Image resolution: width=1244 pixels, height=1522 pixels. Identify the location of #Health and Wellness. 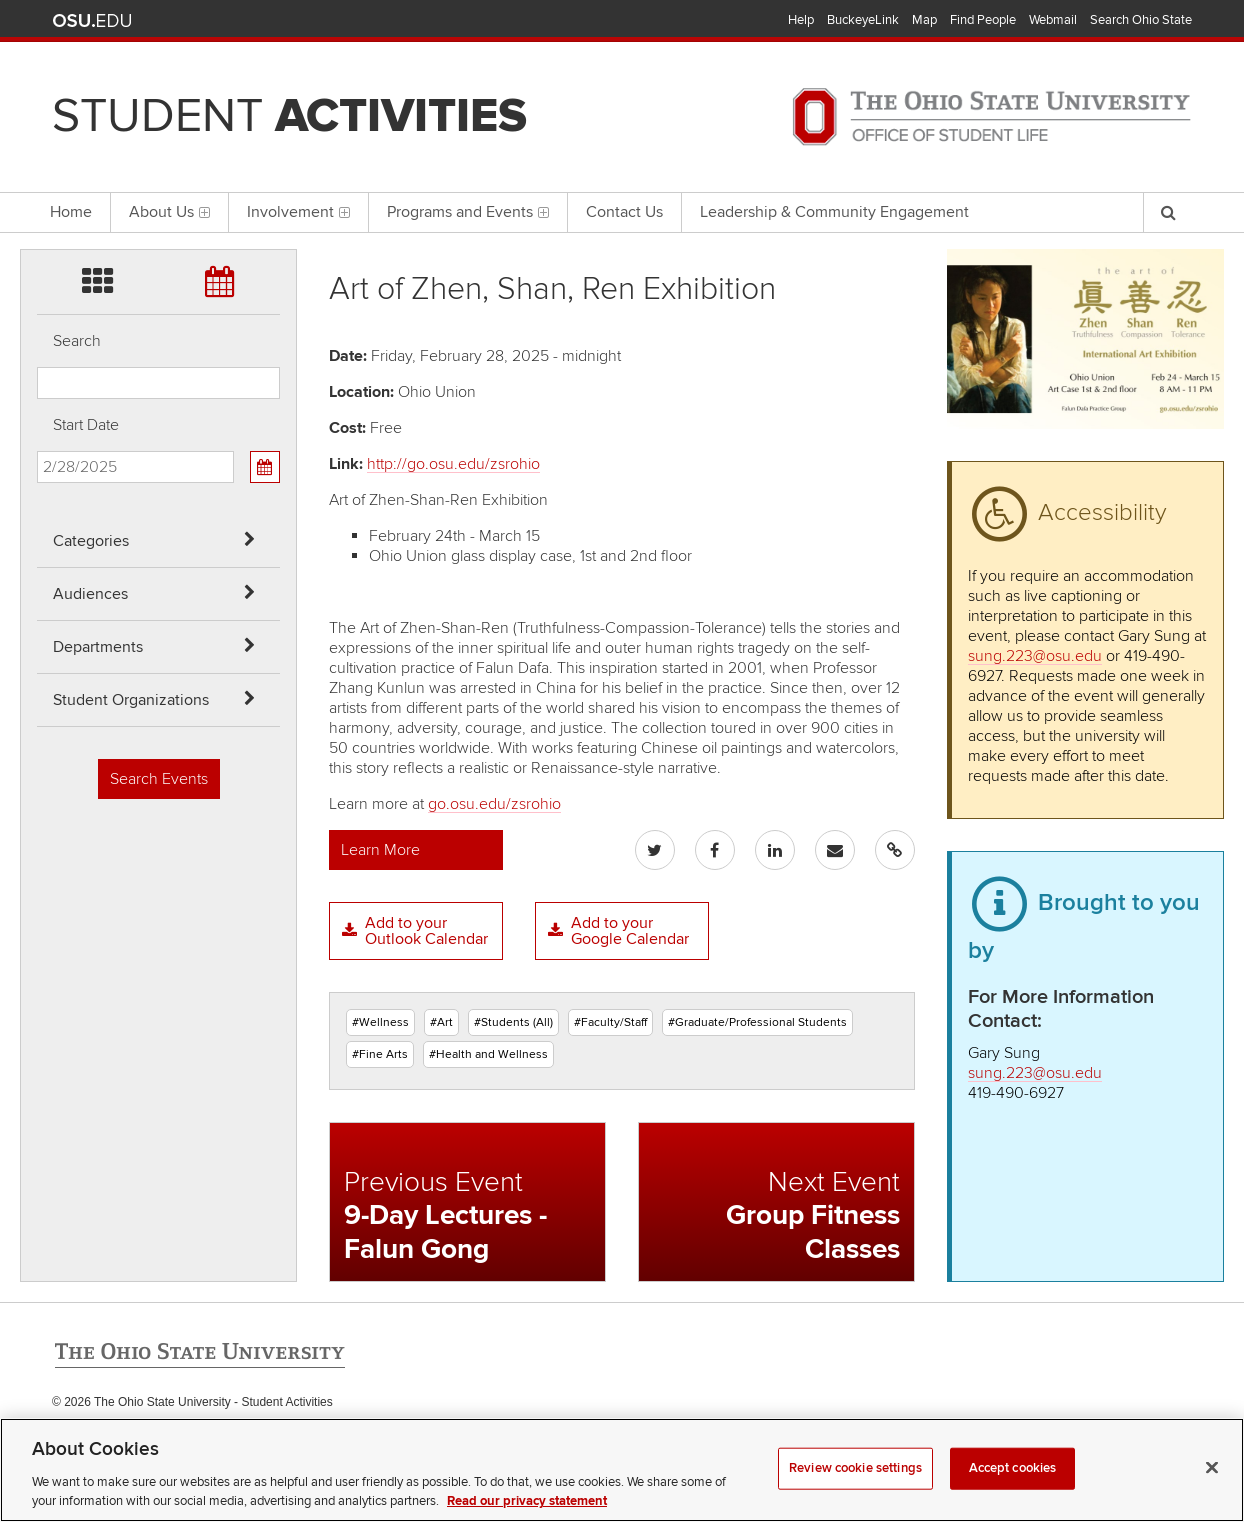
(488, 1054).